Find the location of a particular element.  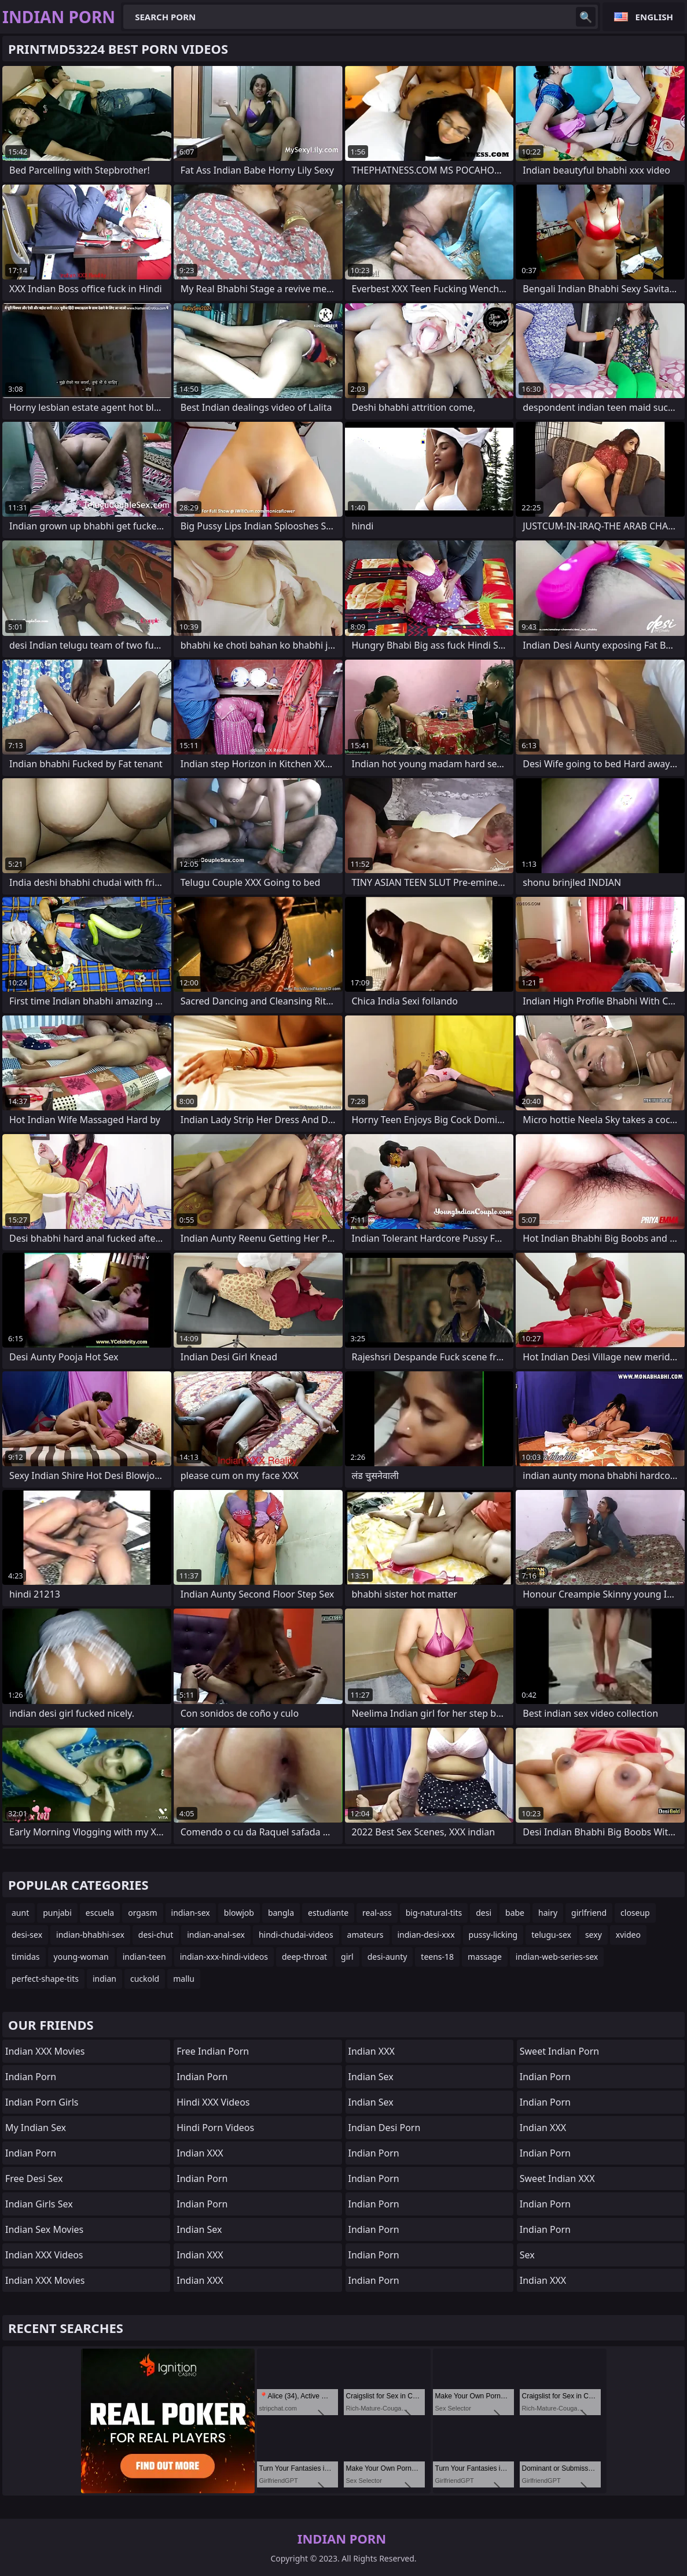

sex is located at coordinates (527, 2255).